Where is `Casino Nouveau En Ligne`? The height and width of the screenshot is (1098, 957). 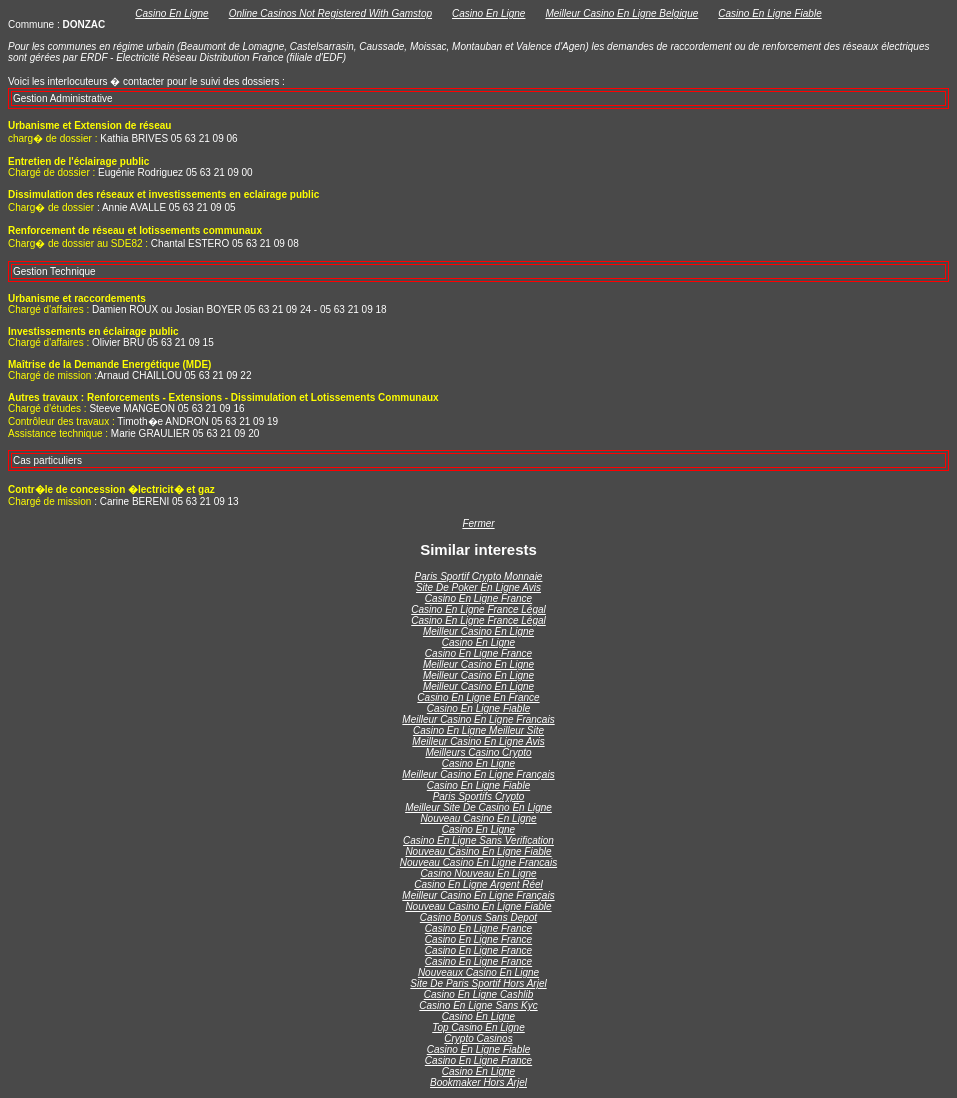 Casino Nouveau En Ligne is located at coordinates (478, 873).